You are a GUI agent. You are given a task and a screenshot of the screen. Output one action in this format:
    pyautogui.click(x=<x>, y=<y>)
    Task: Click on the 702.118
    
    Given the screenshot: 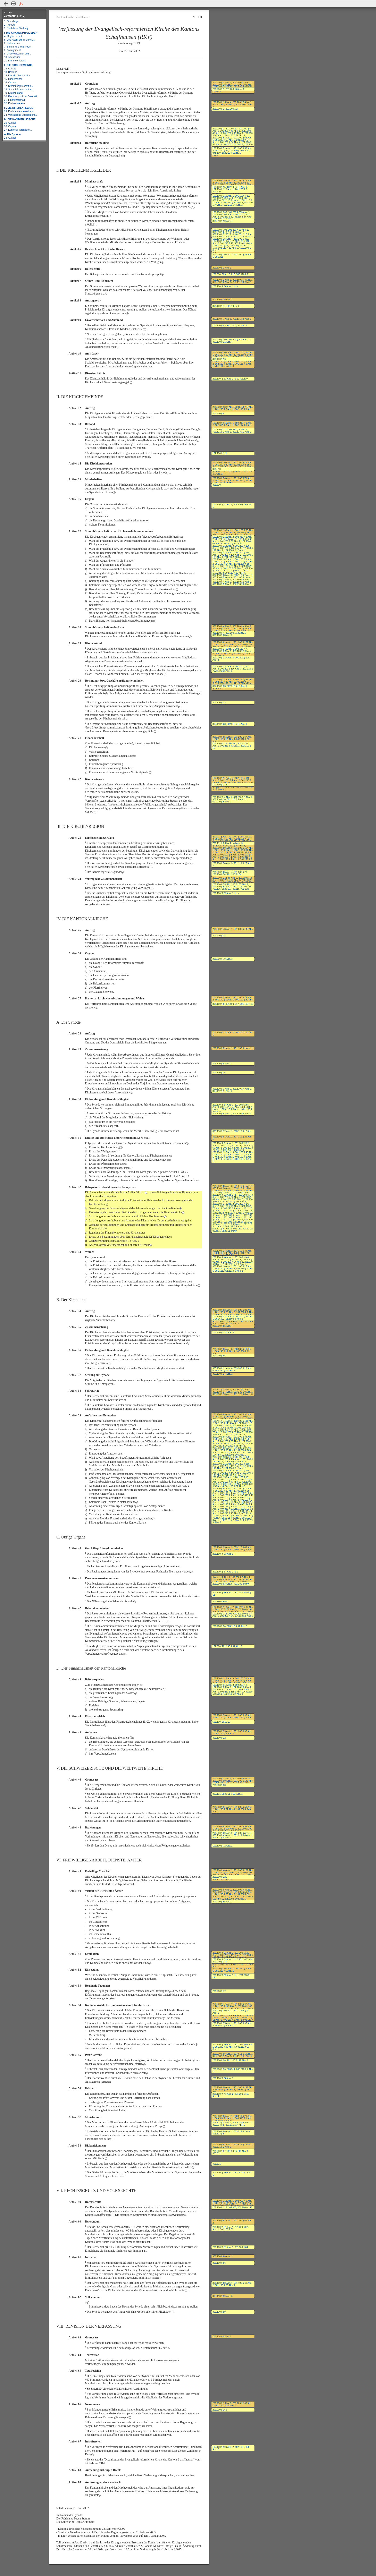 What is the action you would take?
    pyautogui.click(x=226, y=889)
    